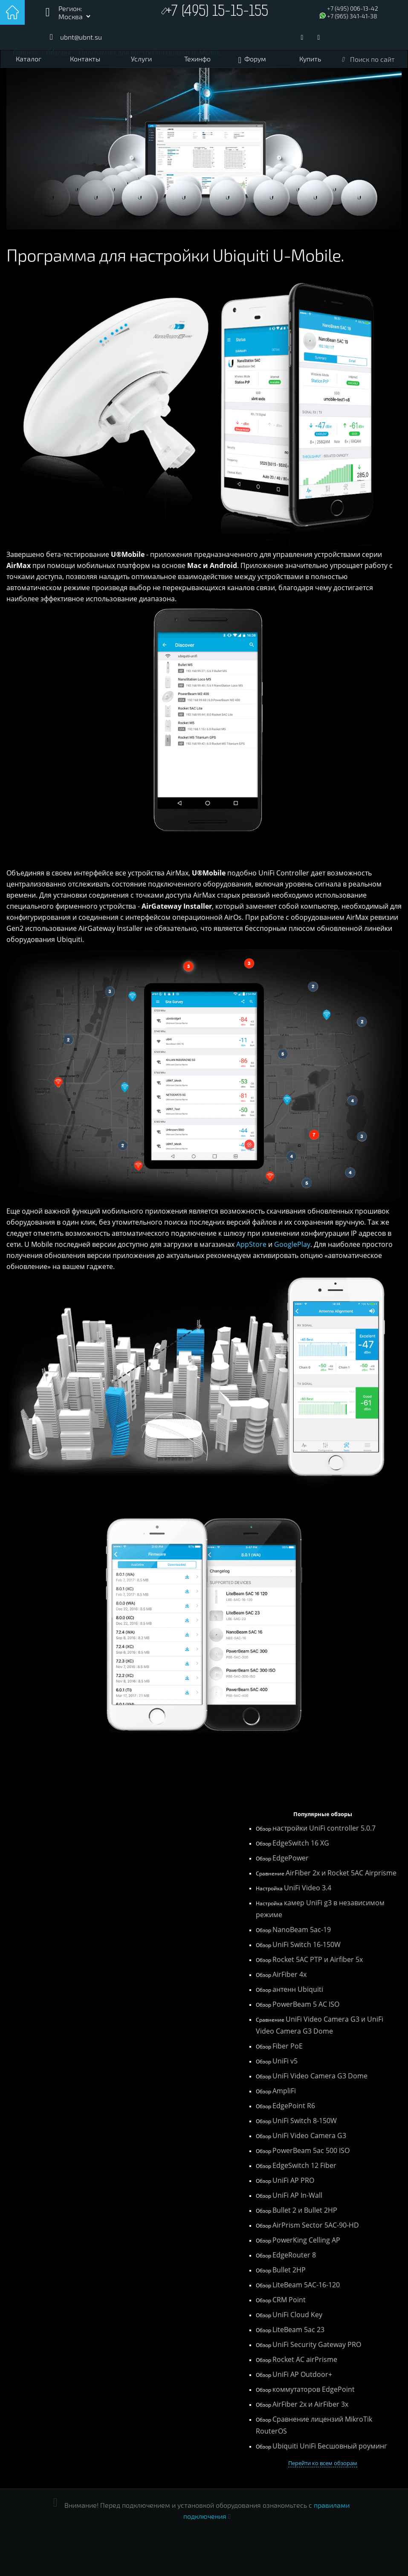  Describe the element at coordinates (306, 2284) in the screenshot. I see `LiteBeam 5AC-16-120` at that location.